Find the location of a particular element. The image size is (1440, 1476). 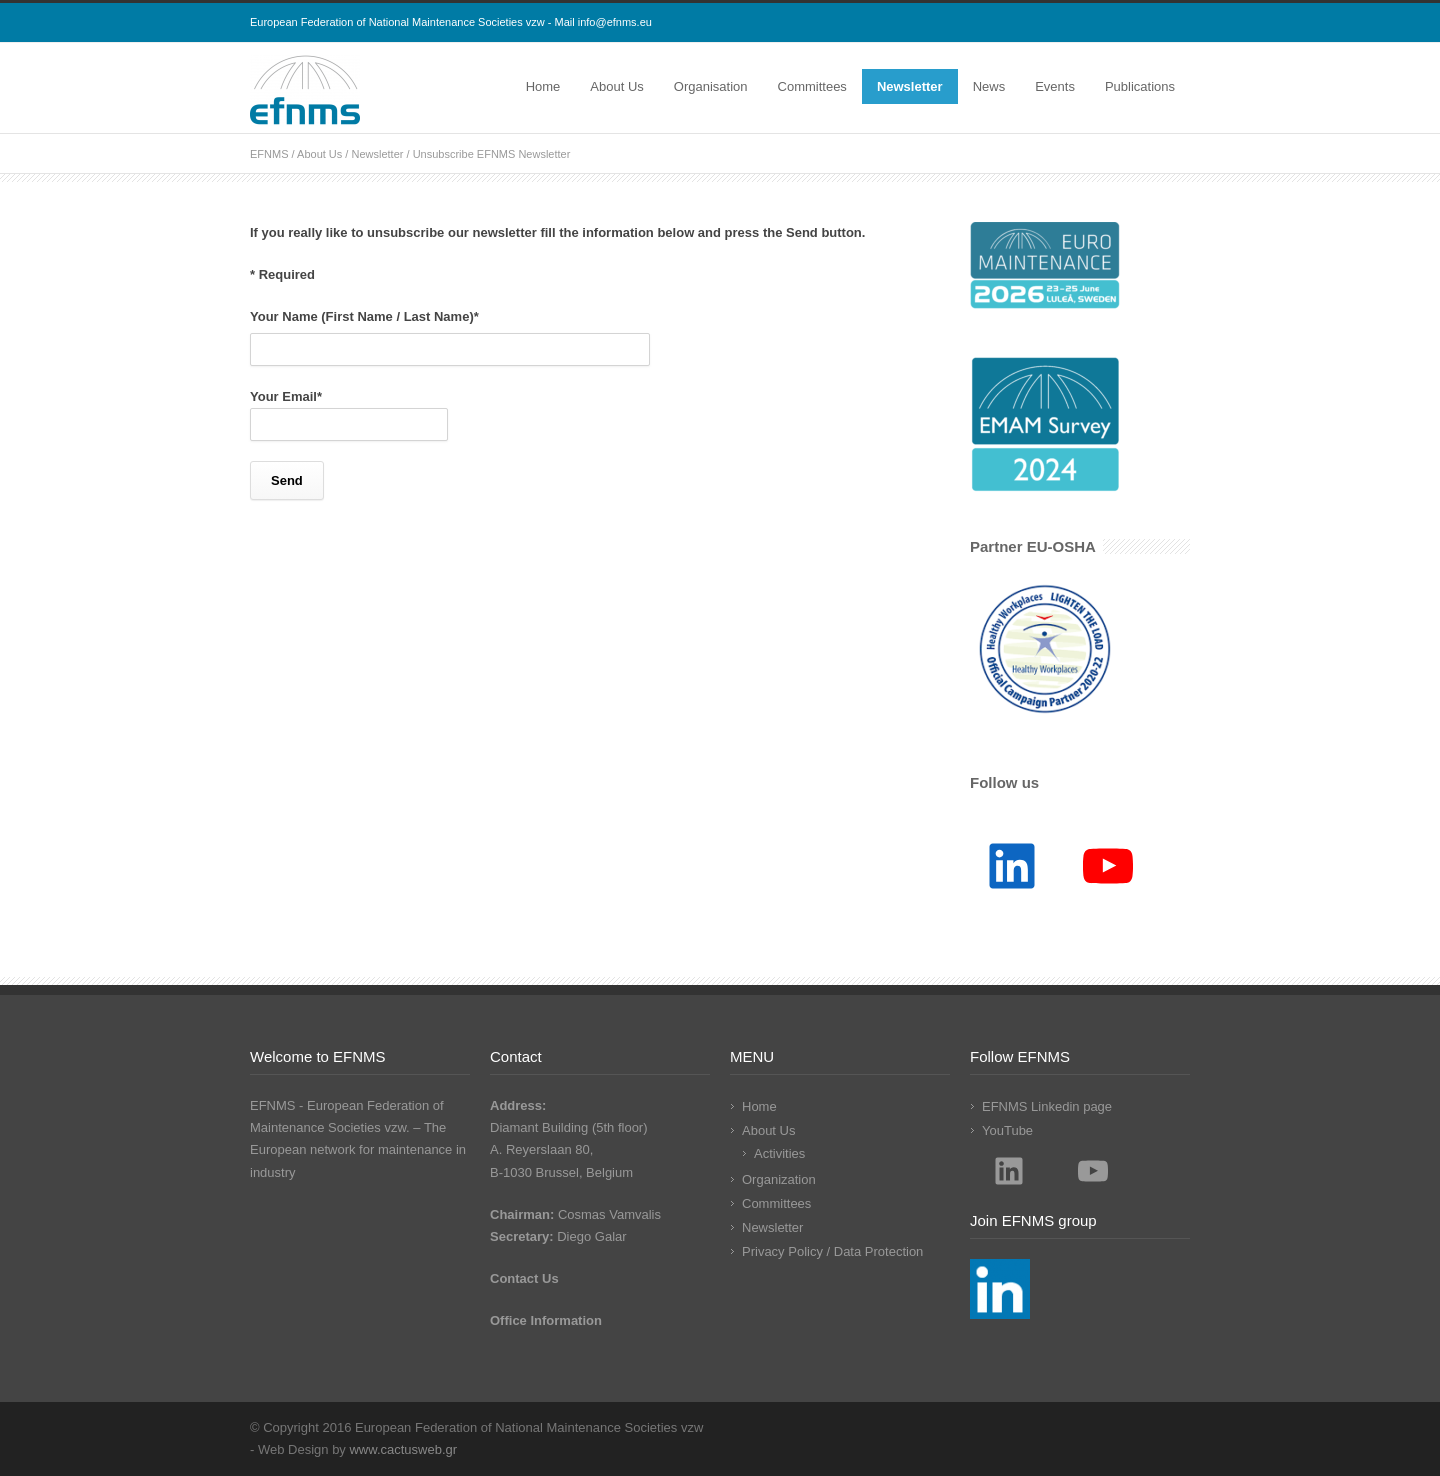

News is located at coordinates (989, 86).